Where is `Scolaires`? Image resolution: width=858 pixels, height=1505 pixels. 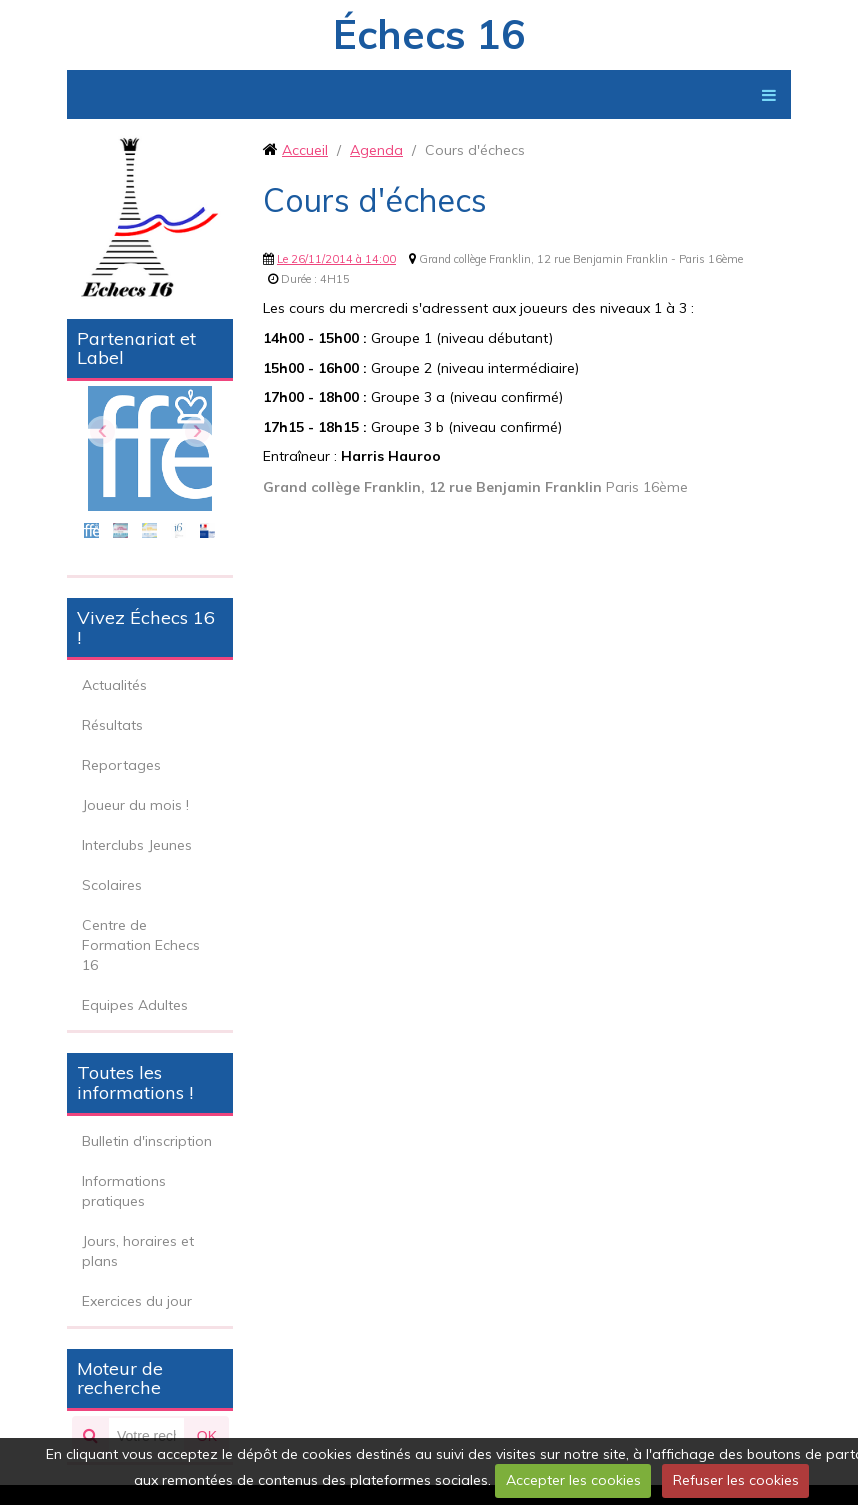 Scolaires is located at coordinates (112, 885).